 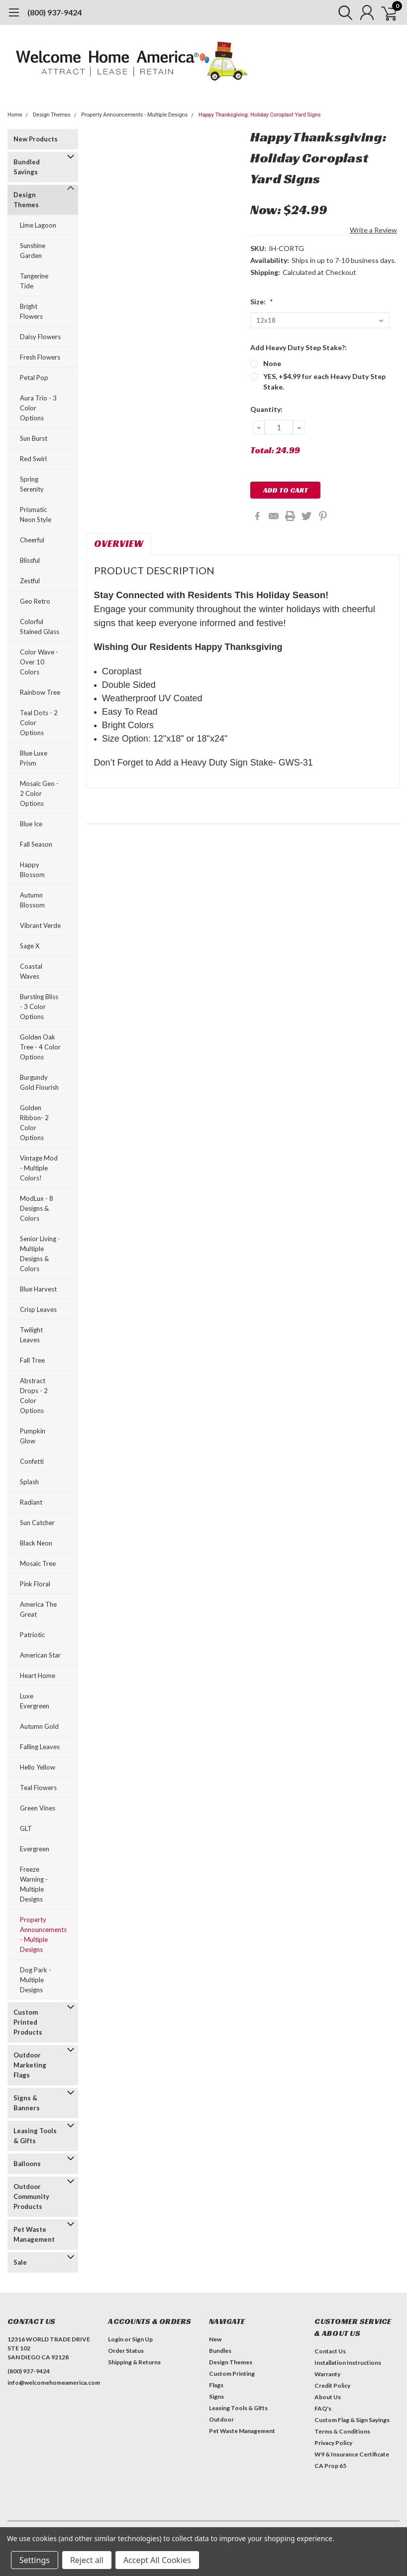 What do you see at coordinates (34, 2234) in the screenshot?
I see `Pet Waste Management` at bounding box center [34, 2234].